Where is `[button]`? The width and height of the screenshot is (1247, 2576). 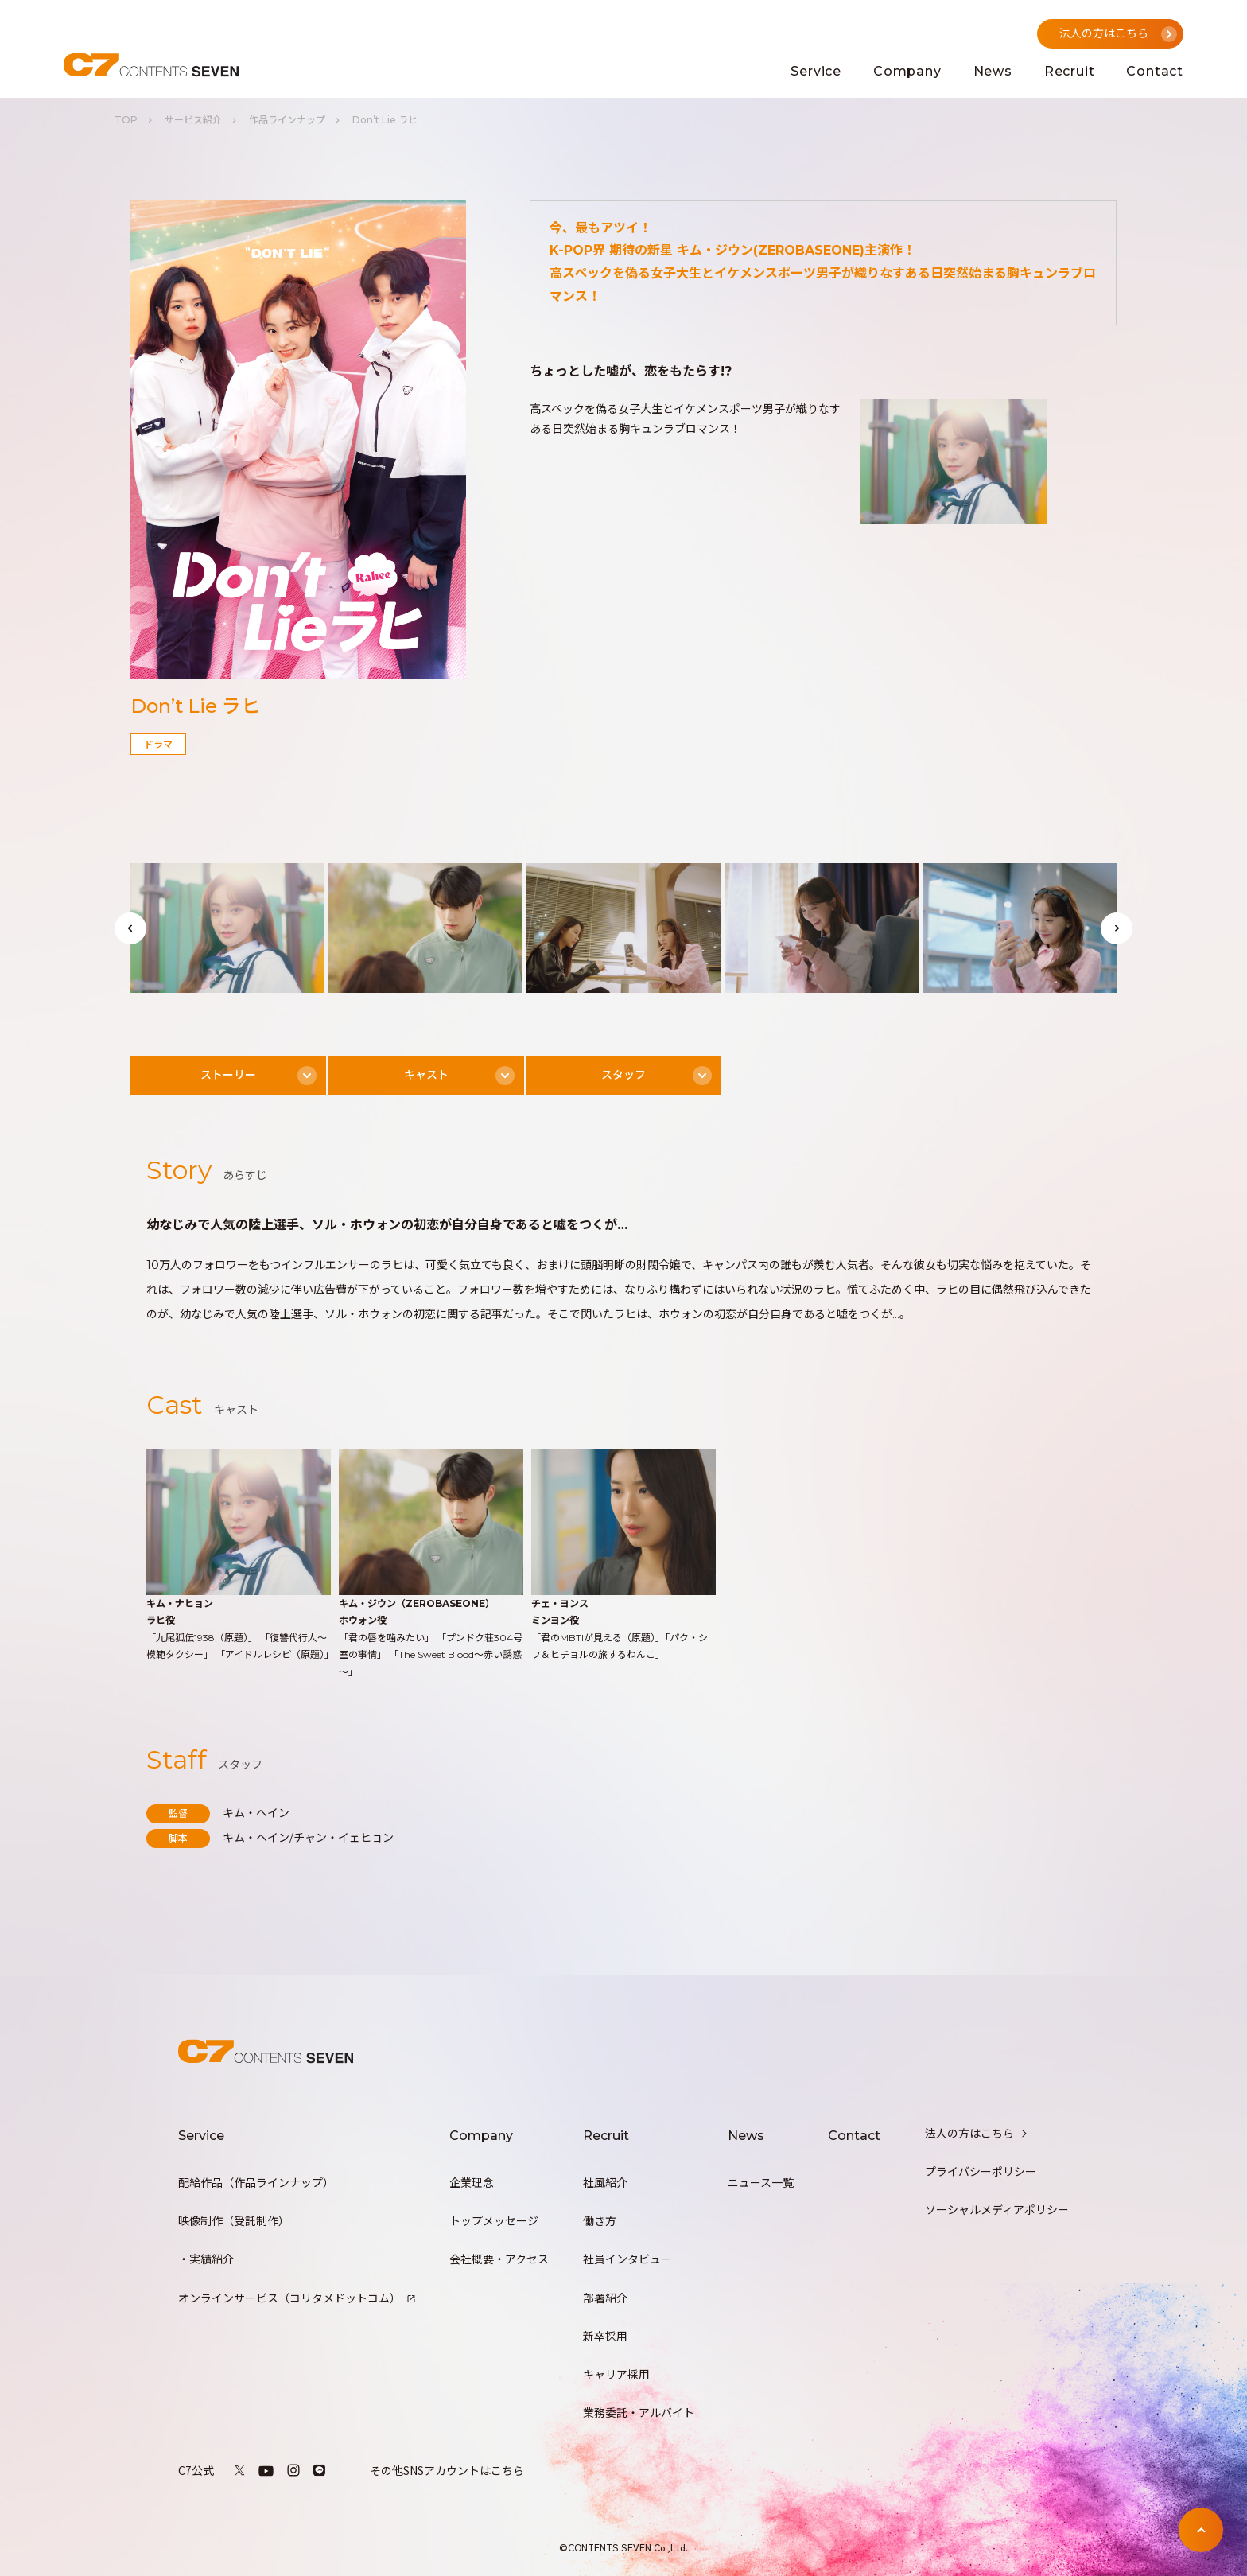 [button] is located at coordinates (130, 928).